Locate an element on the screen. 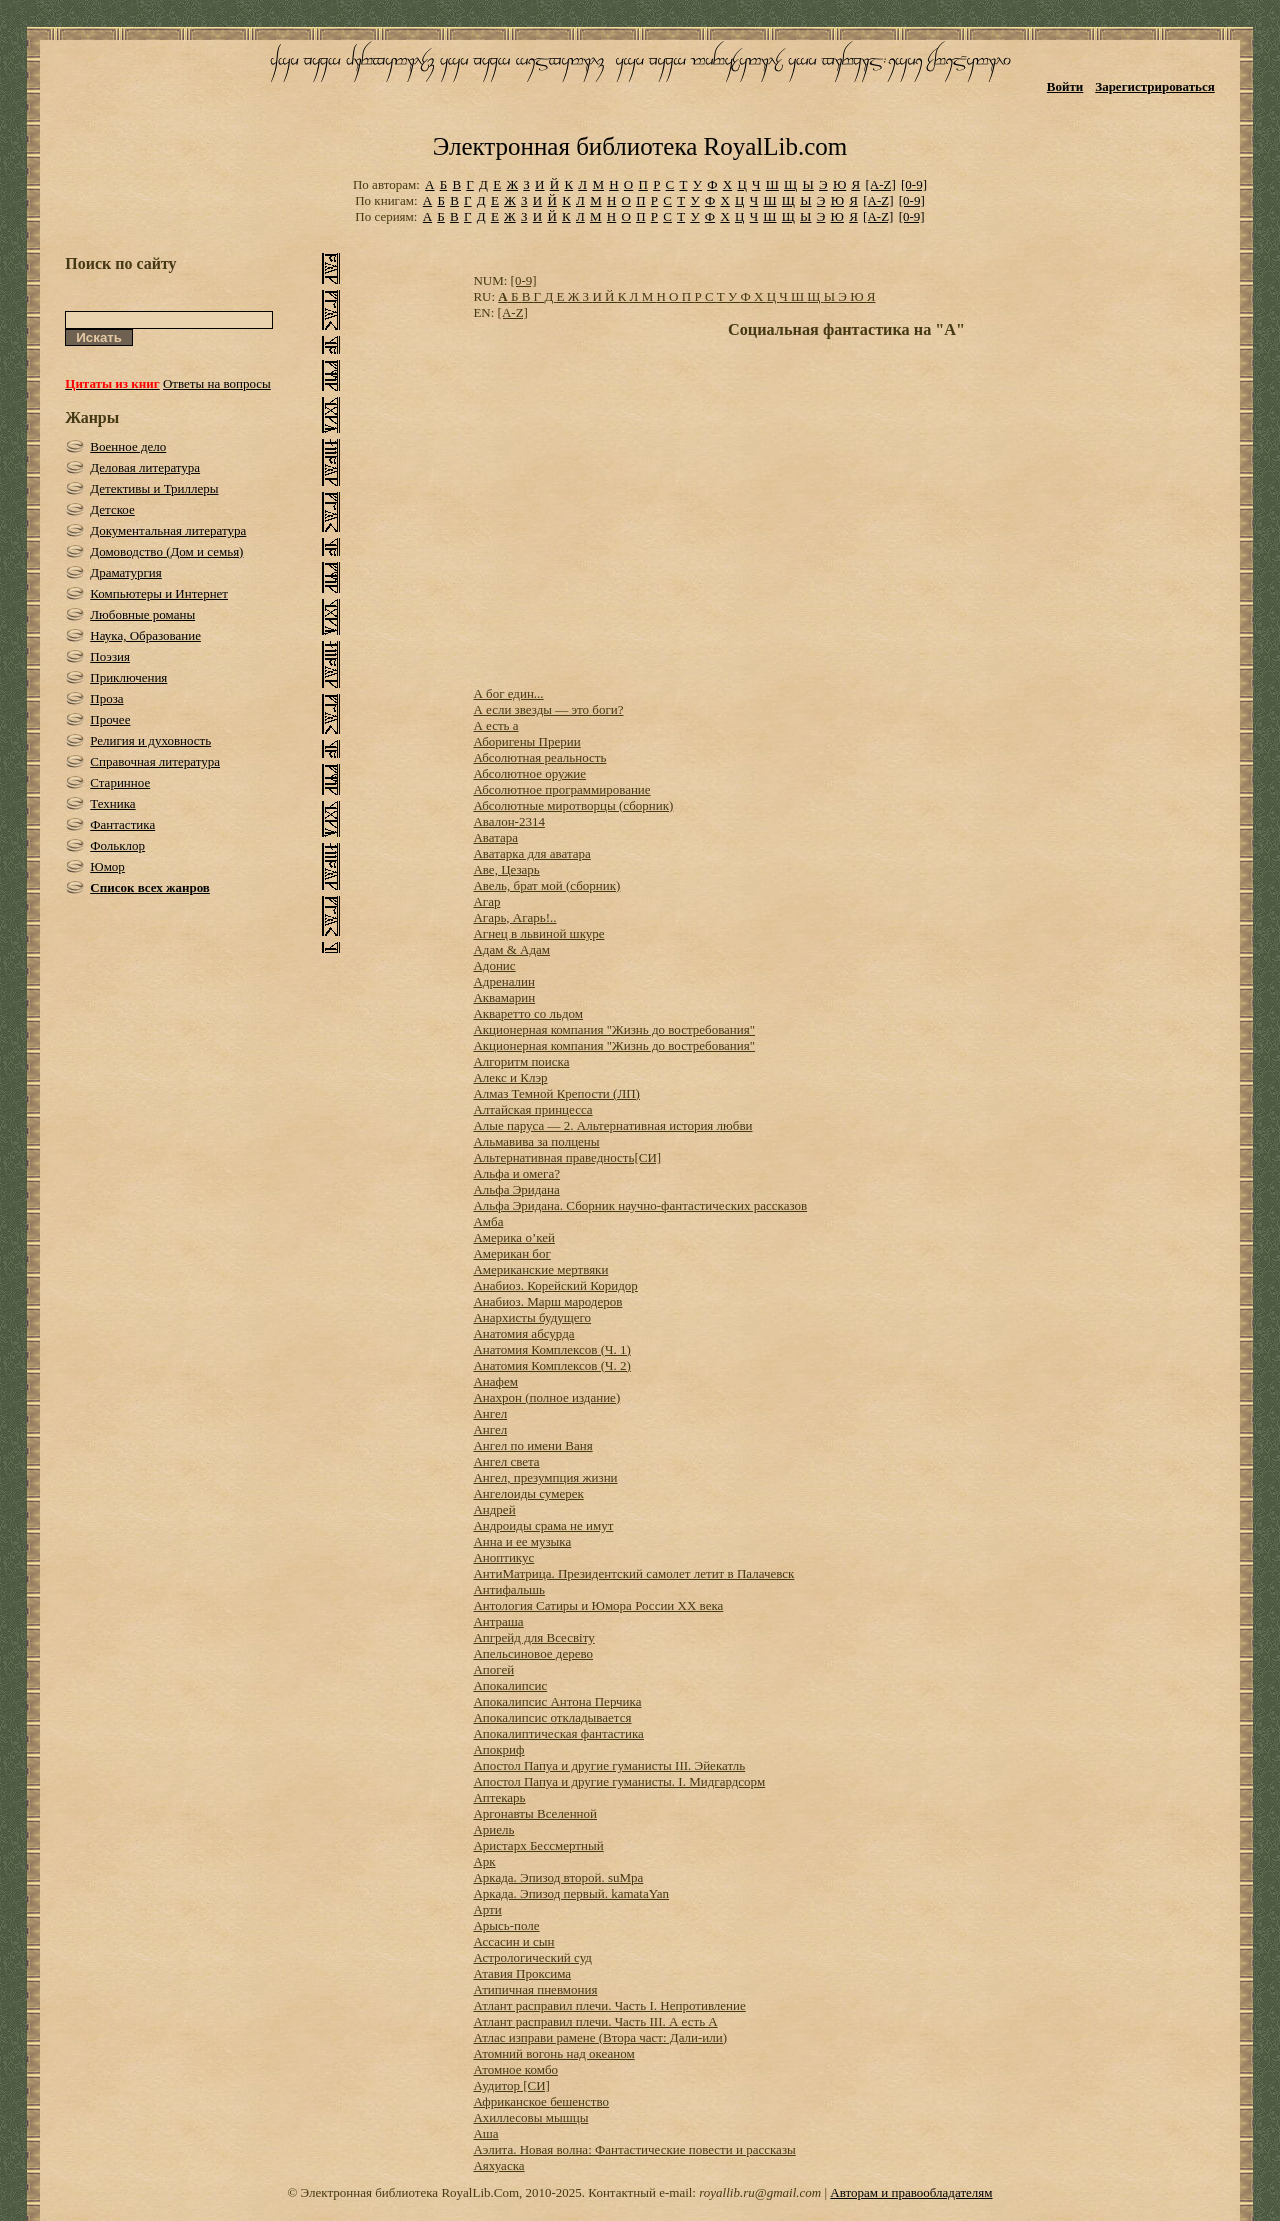 This screenshot has height=2221, width=1280. [A-Z] is located at coordinates (880, 184).